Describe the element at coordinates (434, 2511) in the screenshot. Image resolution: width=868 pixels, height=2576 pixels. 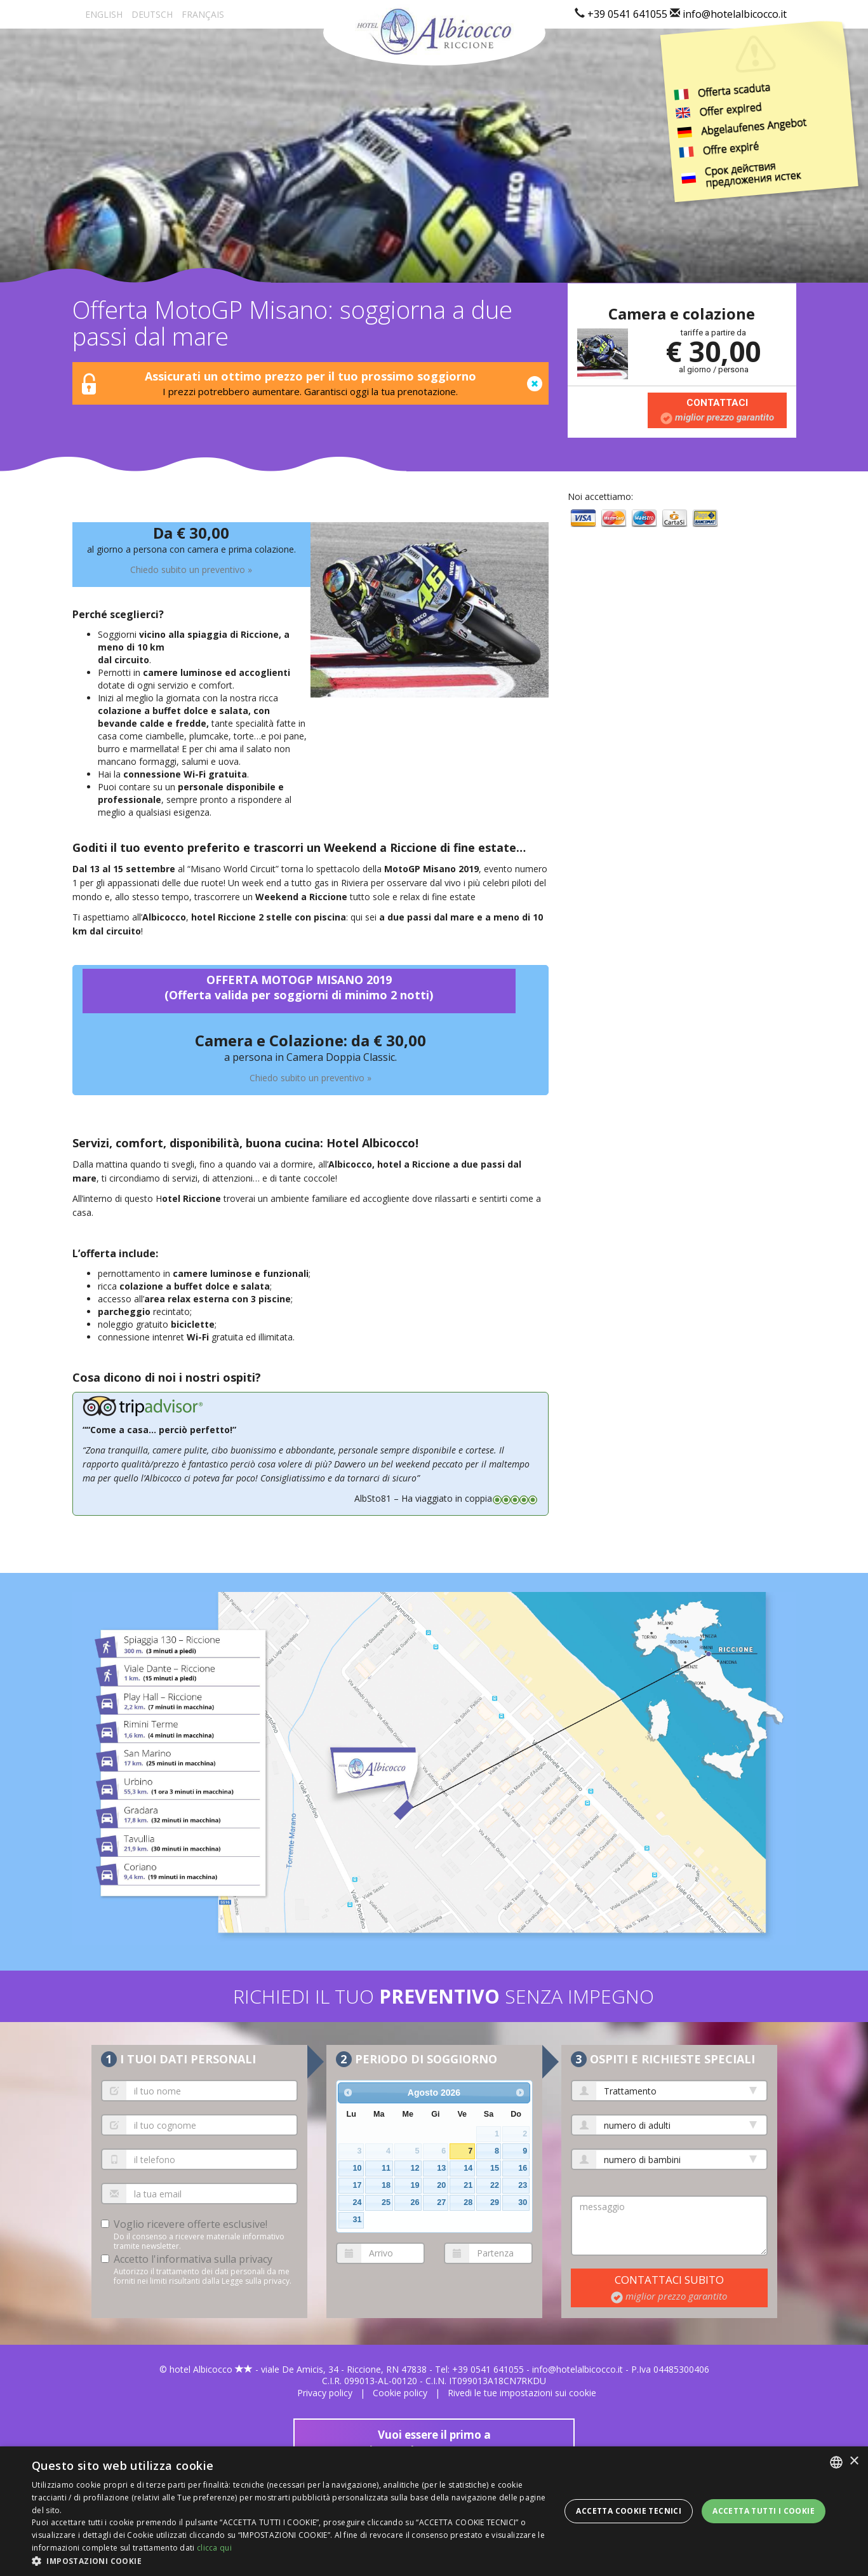
I see `[dialog]` at that location.